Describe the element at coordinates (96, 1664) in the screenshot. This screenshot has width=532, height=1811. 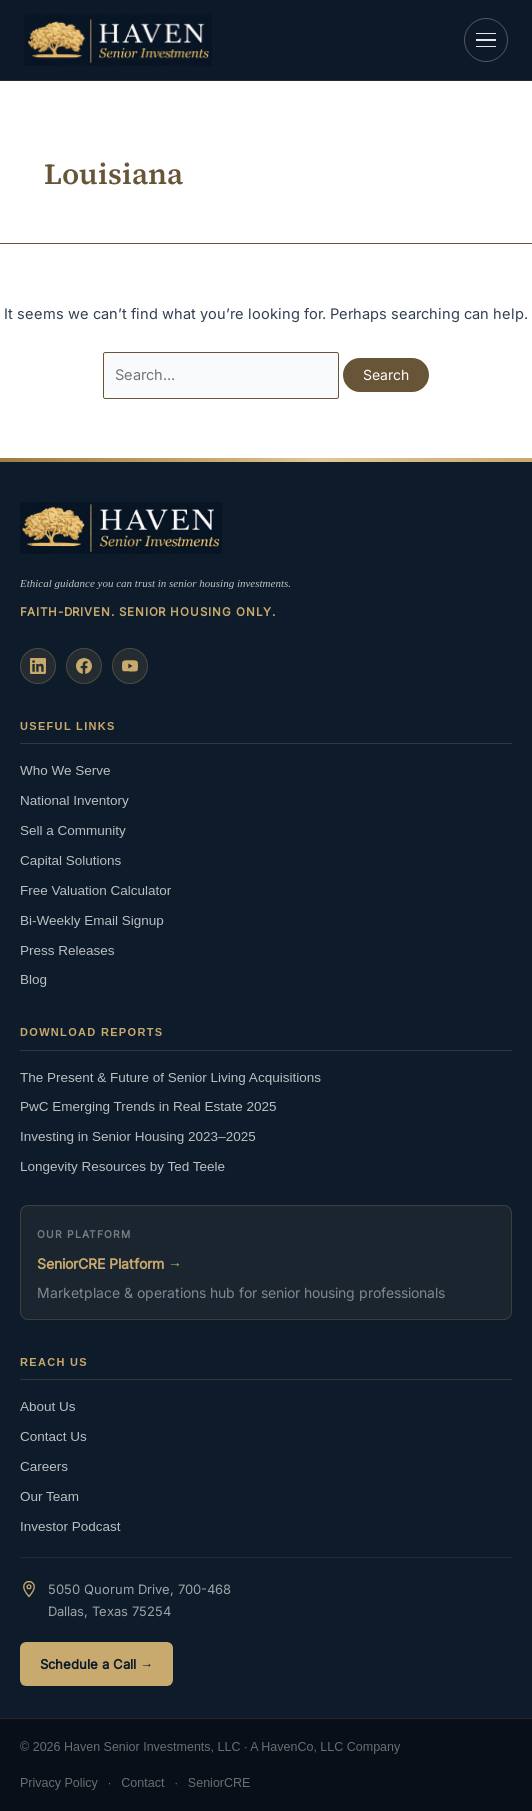
I see `Schedule a Call →` at that location.